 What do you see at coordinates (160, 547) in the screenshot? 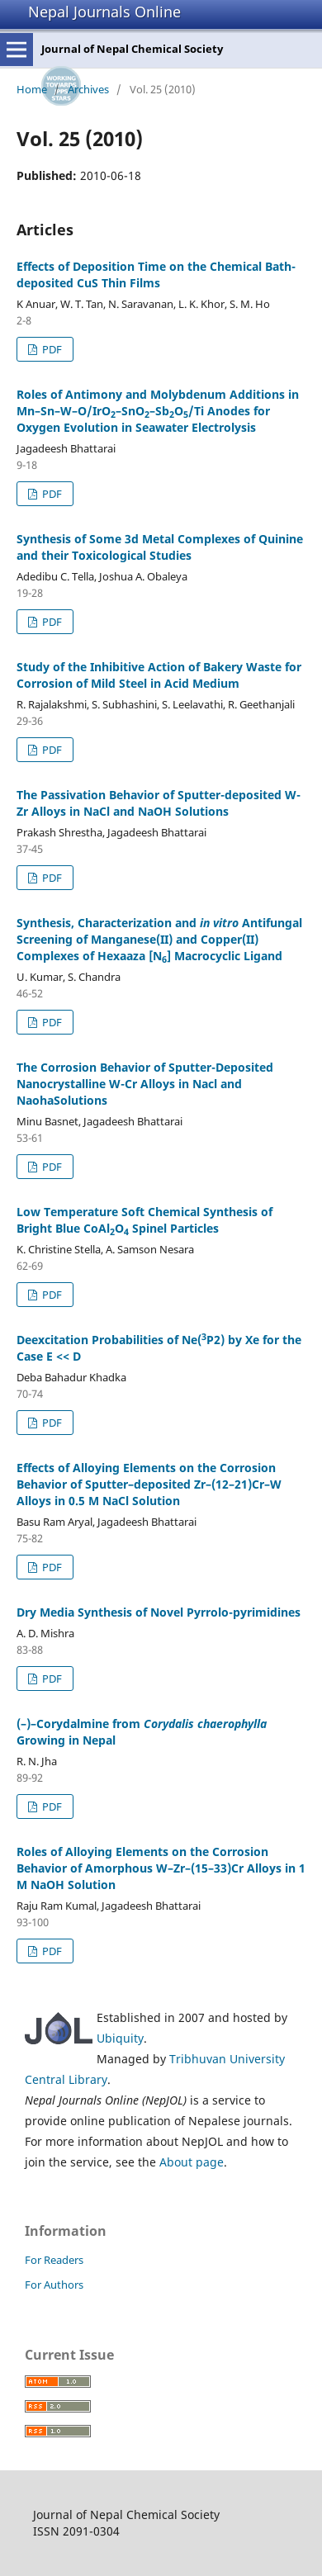
I see `Synthesis of Some 3d Metal Complexes of Quinine and their Toxicological Studies` at bounding box center [160, 547].